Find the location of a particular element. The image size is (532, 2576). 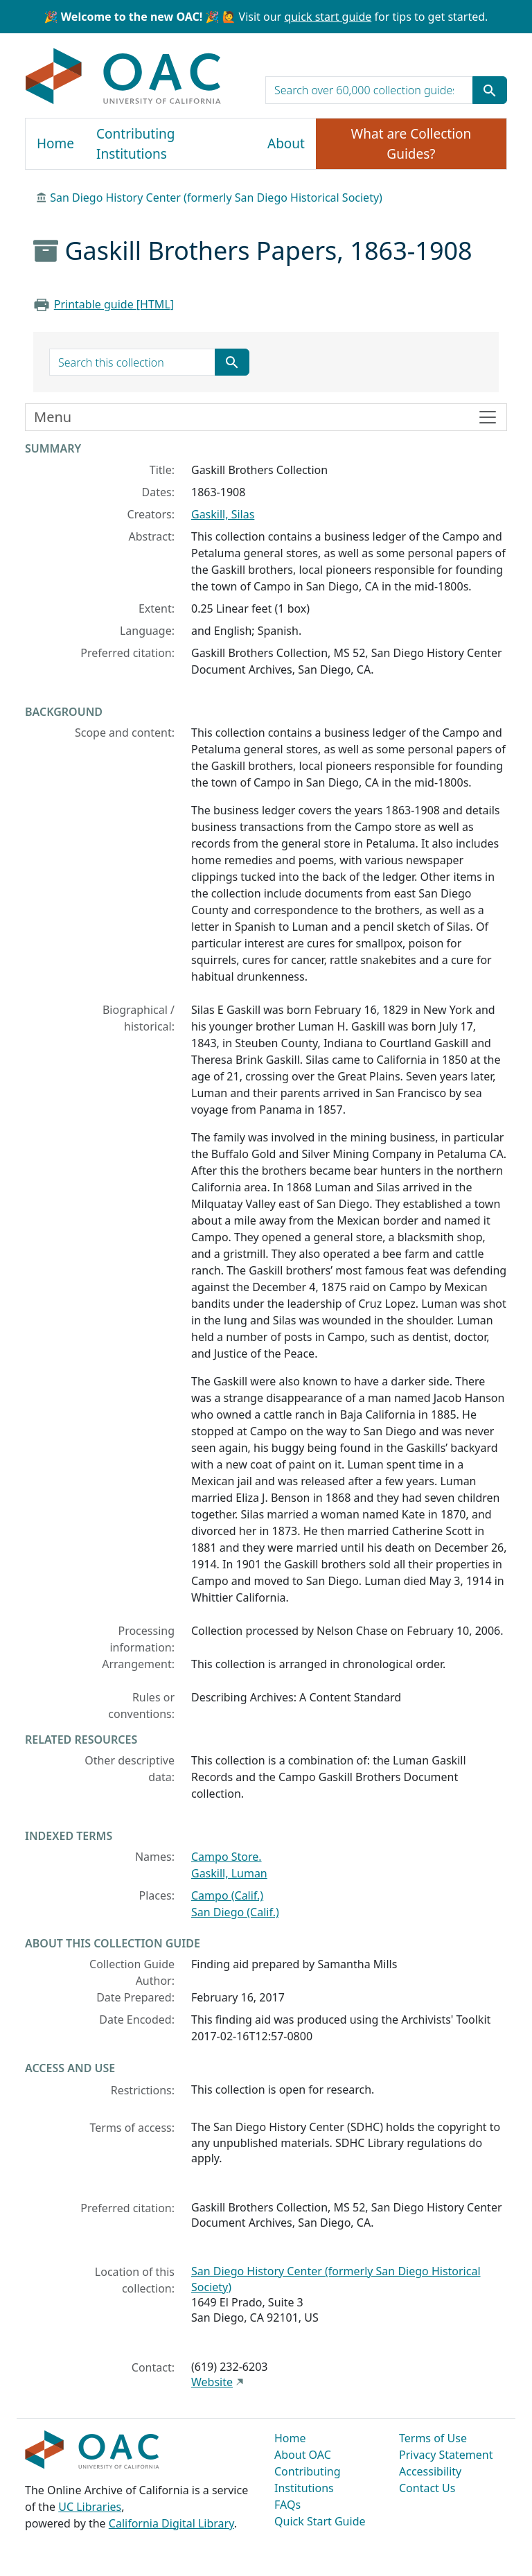

[Submit search term] is located at coordinates (489, 90).